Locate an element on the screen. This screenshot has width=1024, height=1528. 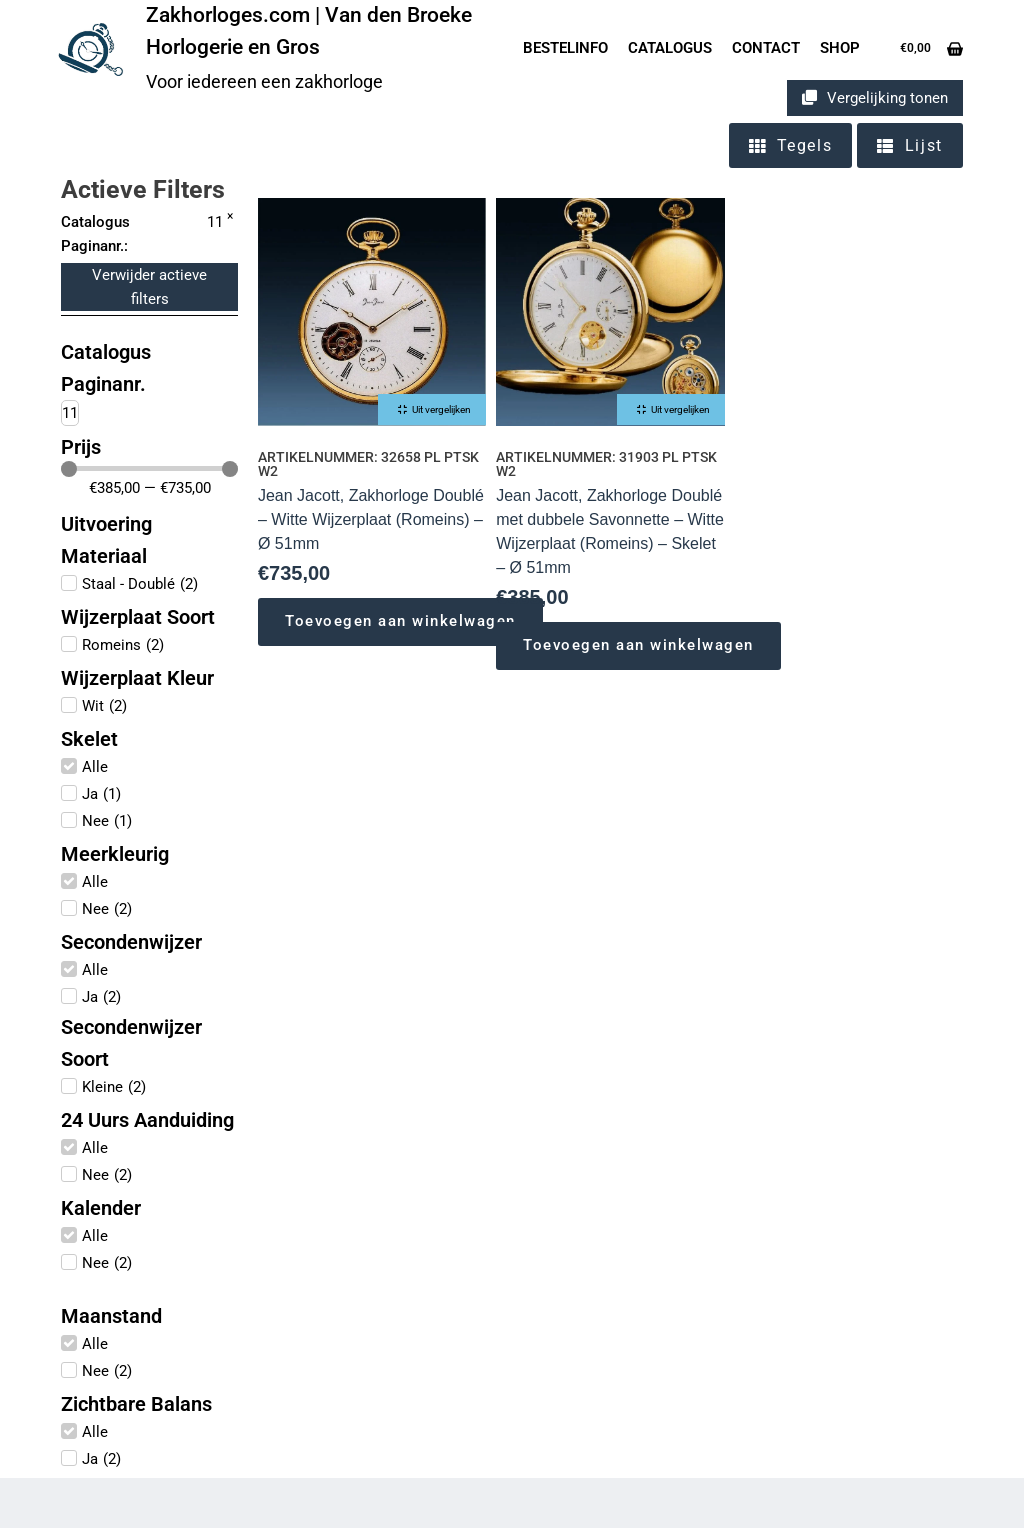
Shop is located at coordinates (840, 48).